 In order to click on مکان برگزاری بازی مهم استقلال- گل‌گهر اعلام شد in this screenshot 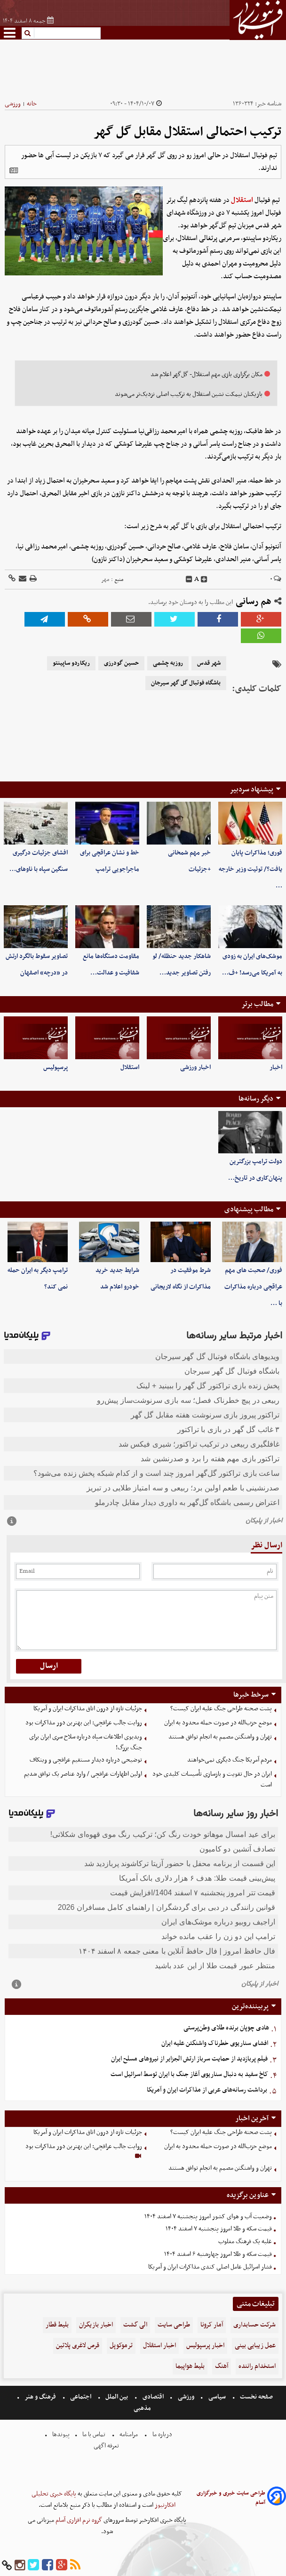, I will do `click(206, 374)`.